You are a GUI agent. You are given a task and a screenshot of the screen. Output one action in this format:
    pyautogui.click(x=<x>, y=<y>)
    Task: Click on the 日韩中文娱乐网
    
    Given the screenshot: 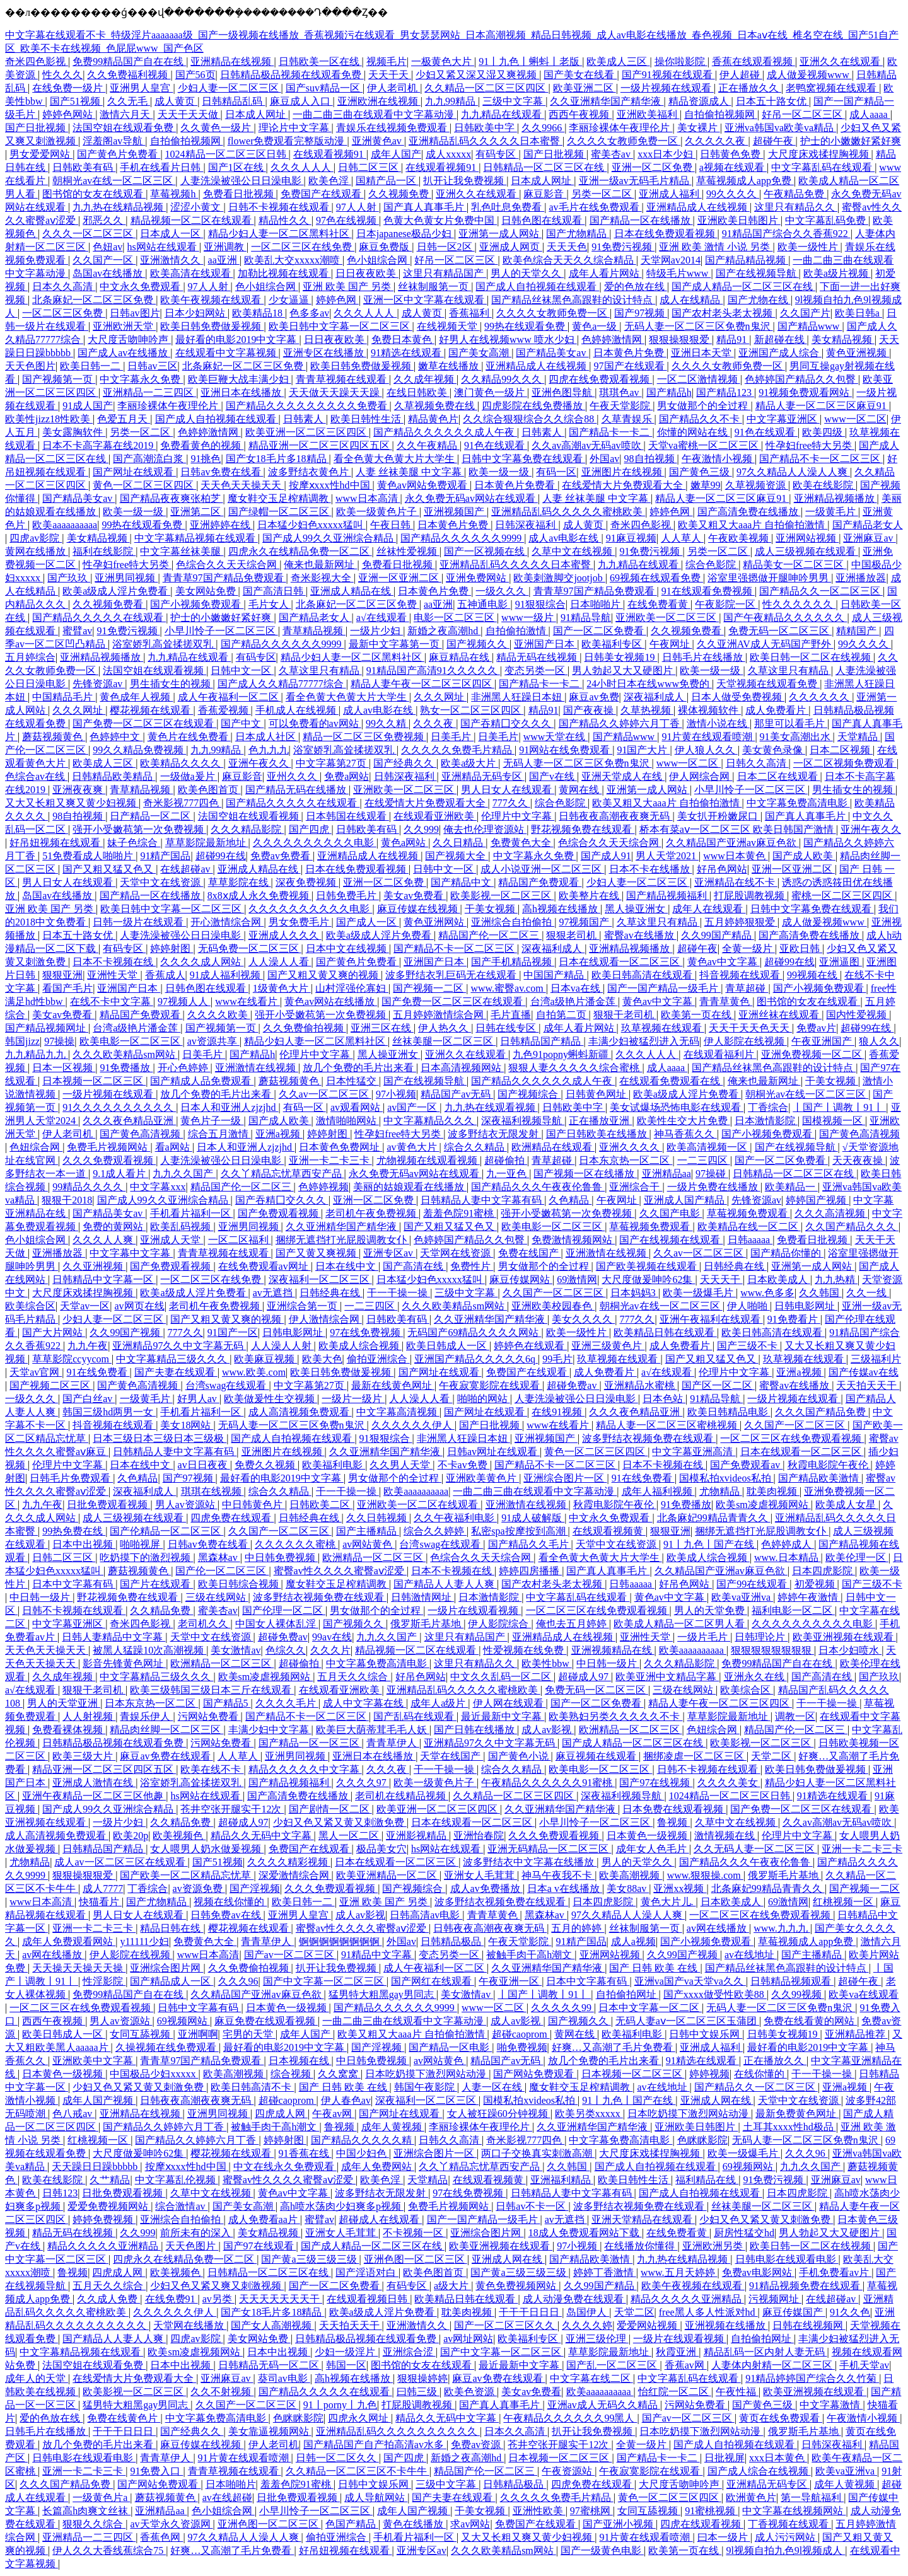 What is the action you would take?
    pyautogui.click(x=705, y=2034)
    